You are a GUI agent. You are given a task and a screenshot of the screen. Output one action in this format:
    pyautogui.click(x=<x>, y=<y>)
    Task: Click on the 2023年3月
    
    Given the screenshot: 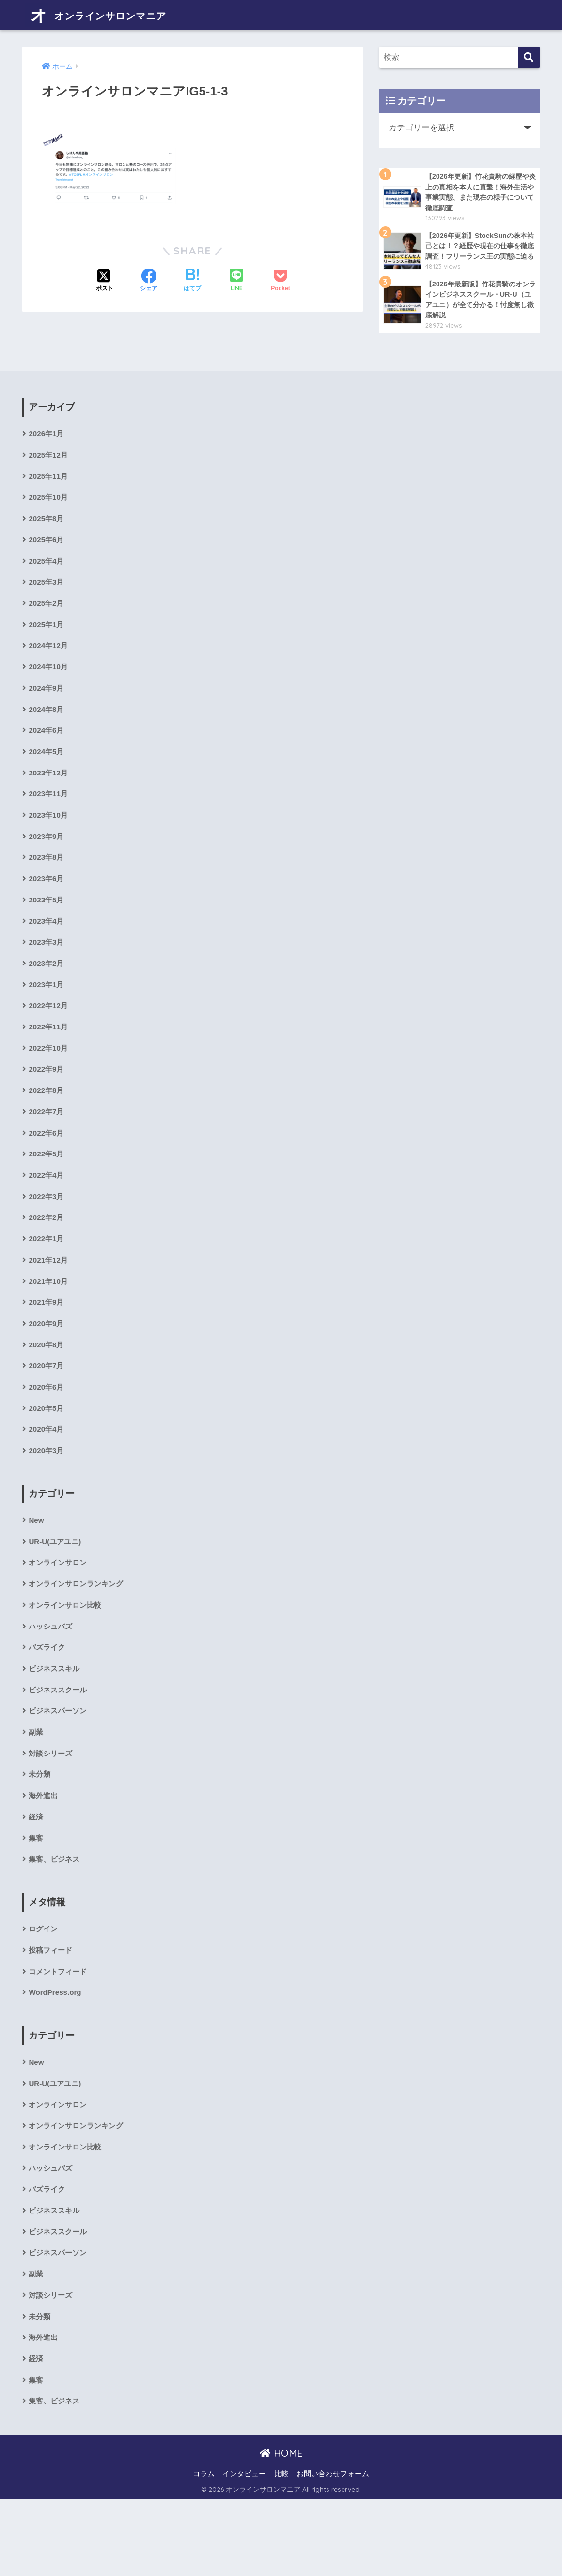 What is the action you would take?
    pyautogui.click(x=47, y=974)
    